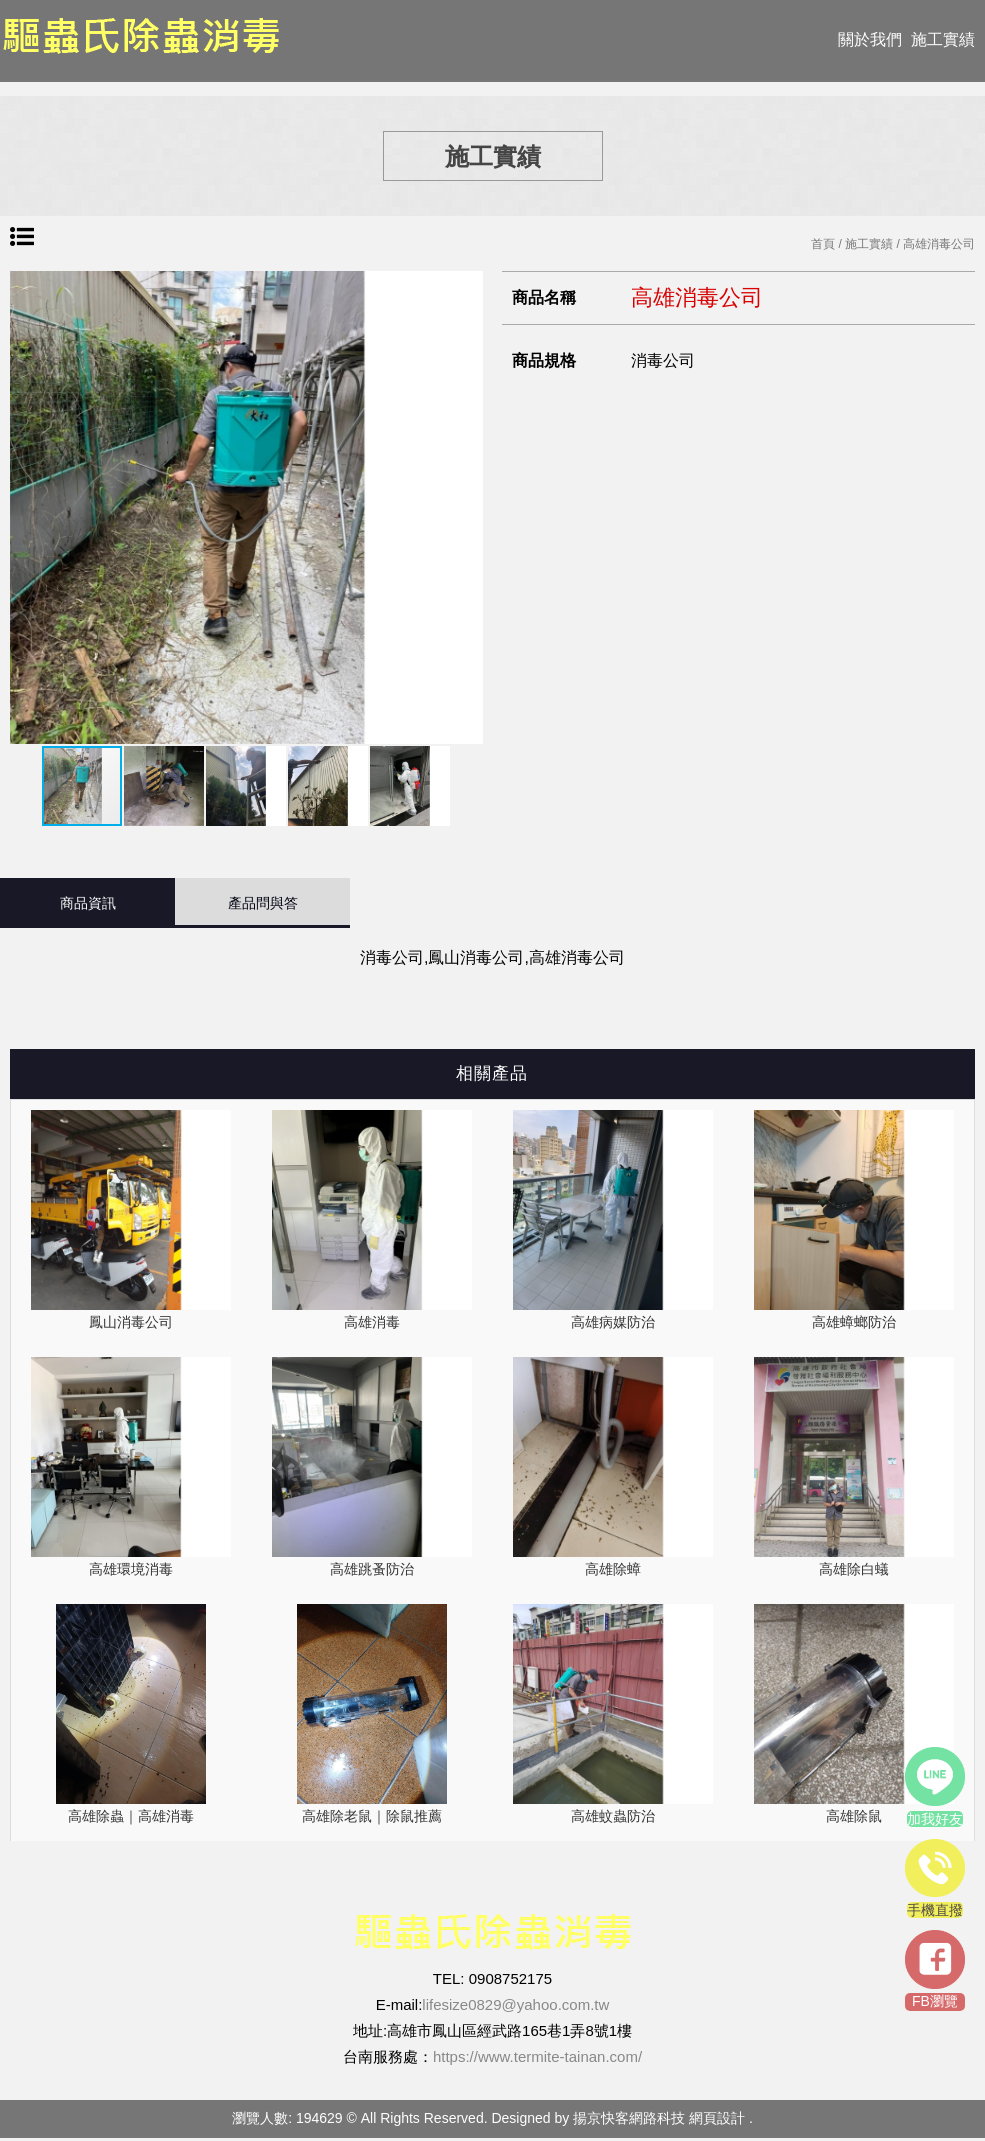 The image size is (985, 2141). What do you see at coordinates (870, 39) in the screenshot?
I see `關於我們` at bounding box center [870, 39].